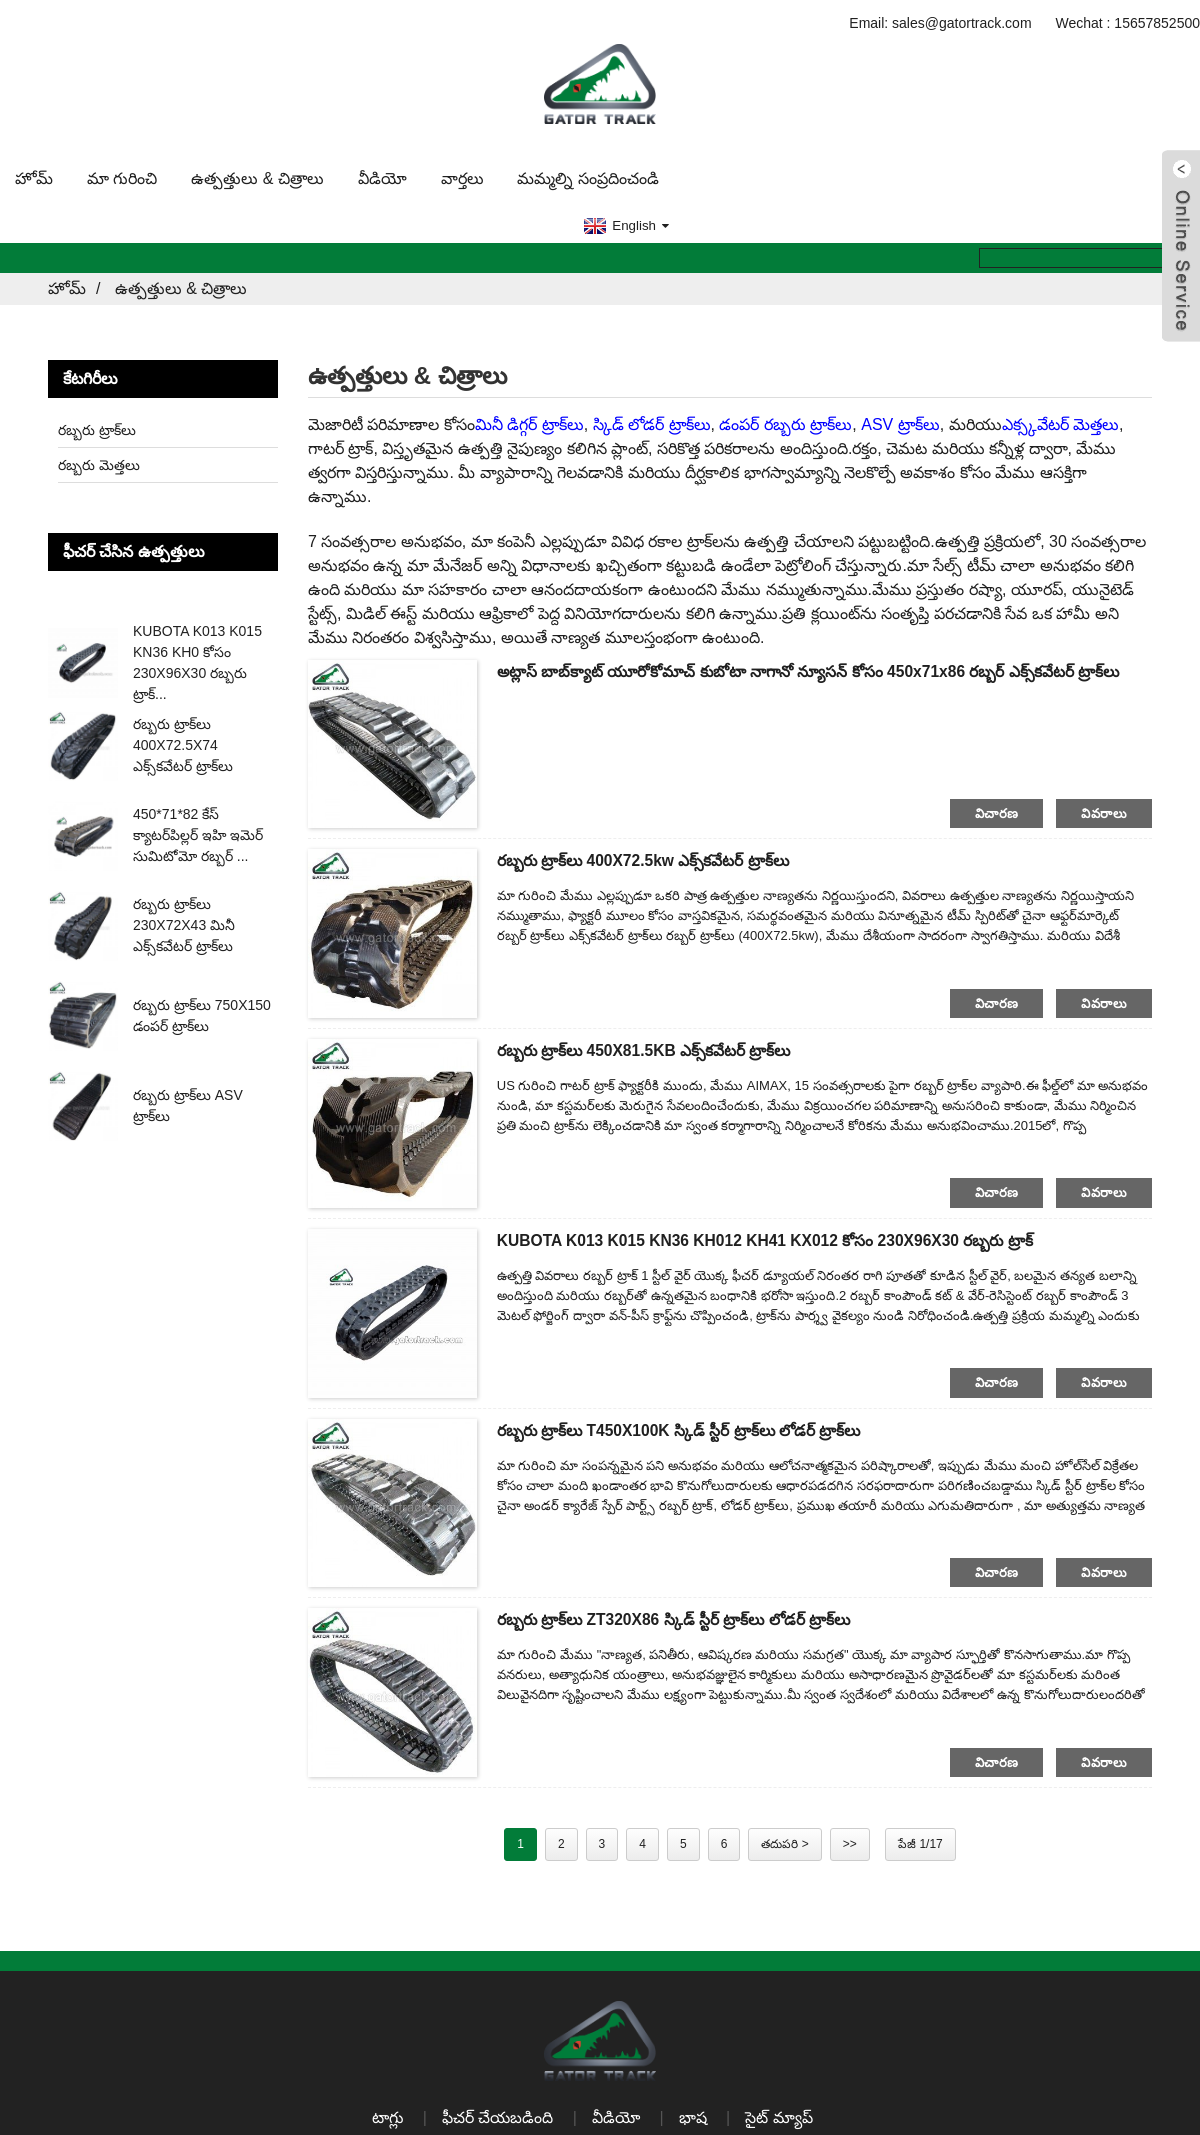  I want to click on అట్లాస్ బాబ్‌క్యాట్ యూరోకోమాచ్ కుబోటా నాగానో న్యూసన్ కోసం 450x71x86 రబ్బర్ ఎక్స్‌కవేటర్ ట్రాక్‌లు, so click(815, 668).